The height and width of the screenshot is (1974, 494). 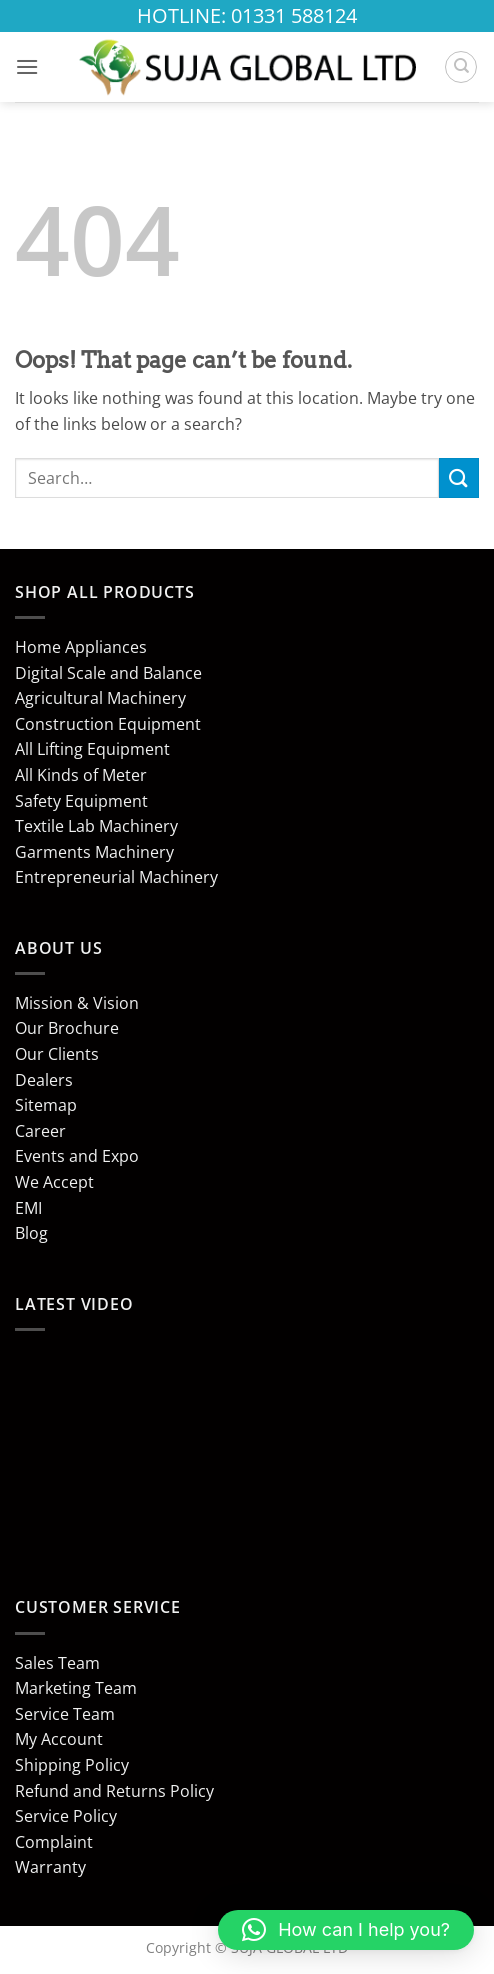 I want to click on Marketing Team, so click(x=76, y=1688).